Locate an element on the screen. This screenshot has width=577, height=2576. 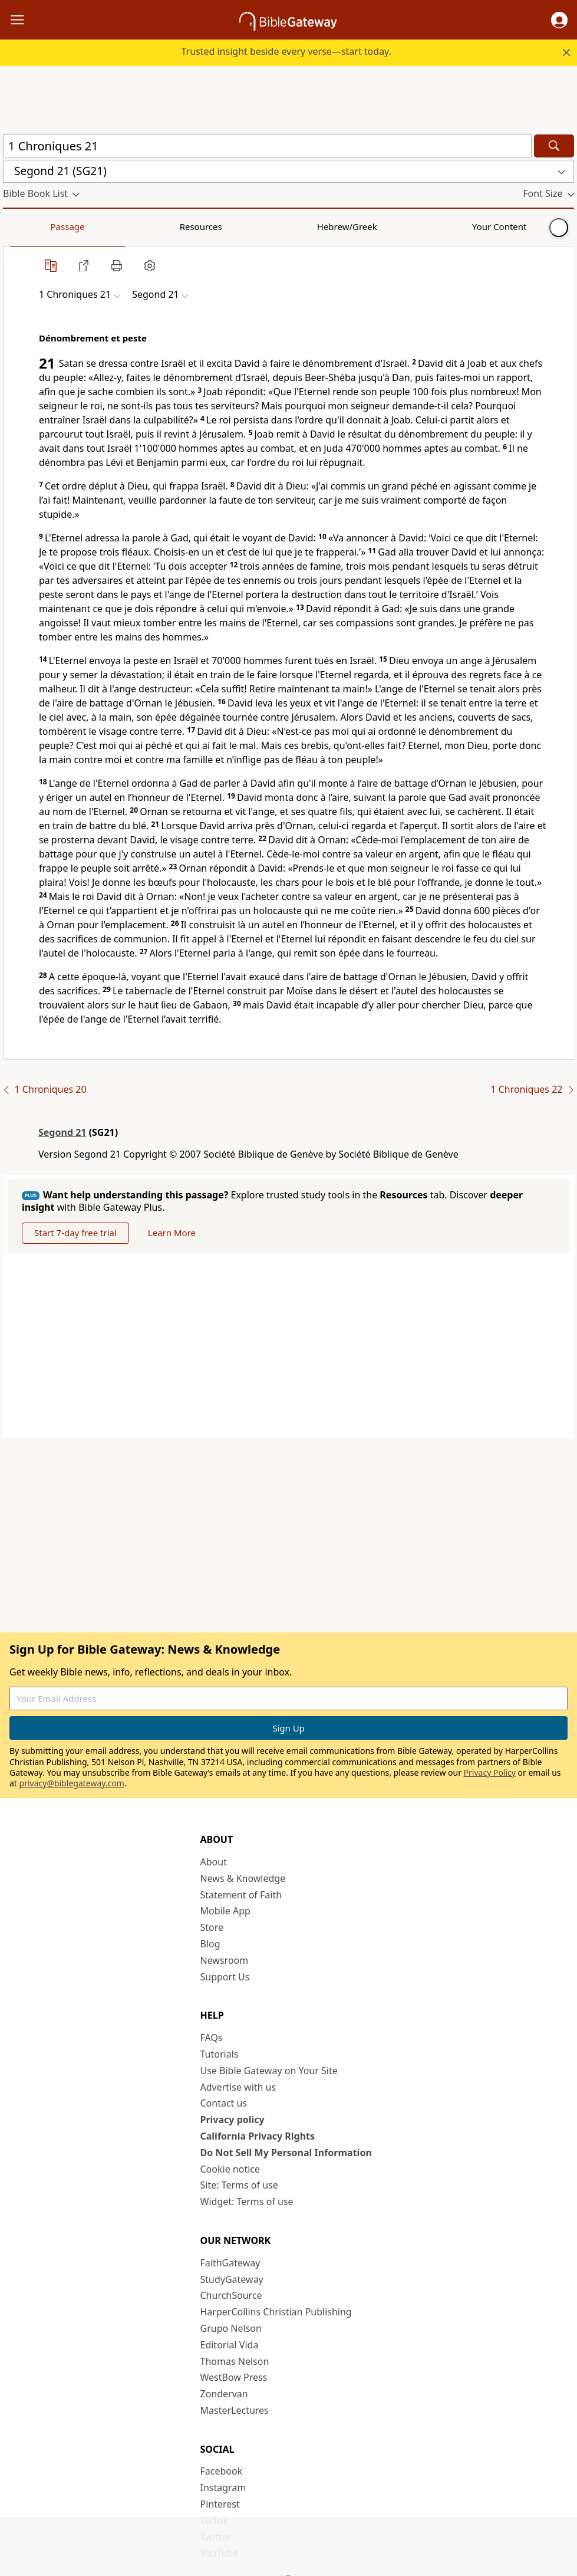
Privacy Policy is located at coordinates (490, 1773).